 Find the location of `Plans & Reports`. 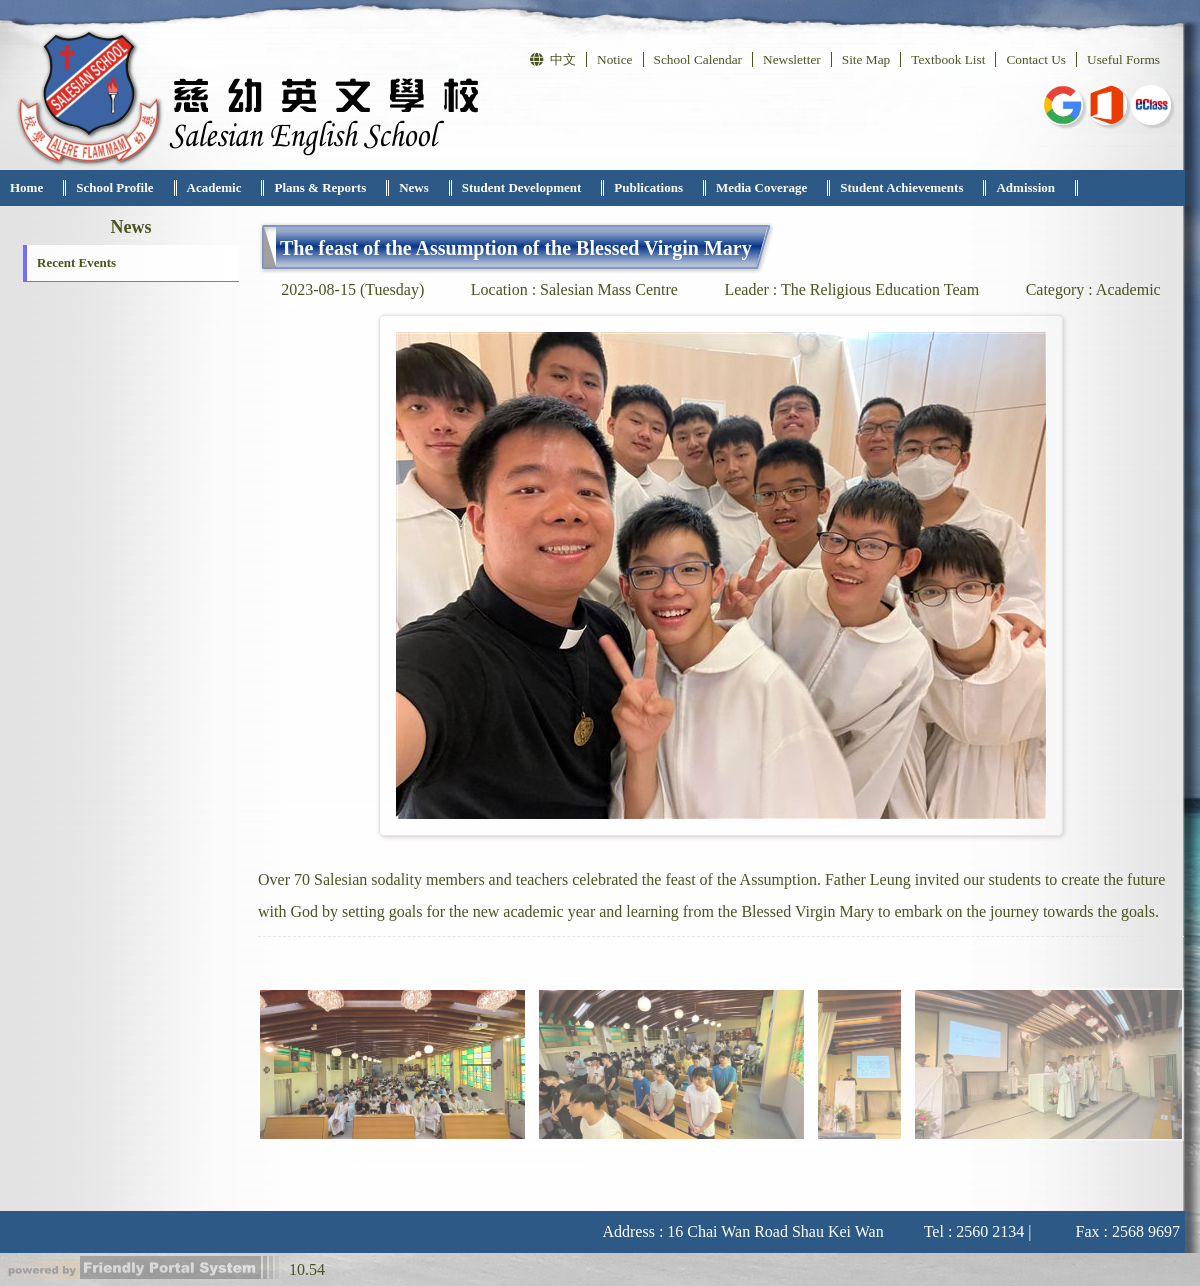

Plans & Reports is located at coordinates (320, 187).